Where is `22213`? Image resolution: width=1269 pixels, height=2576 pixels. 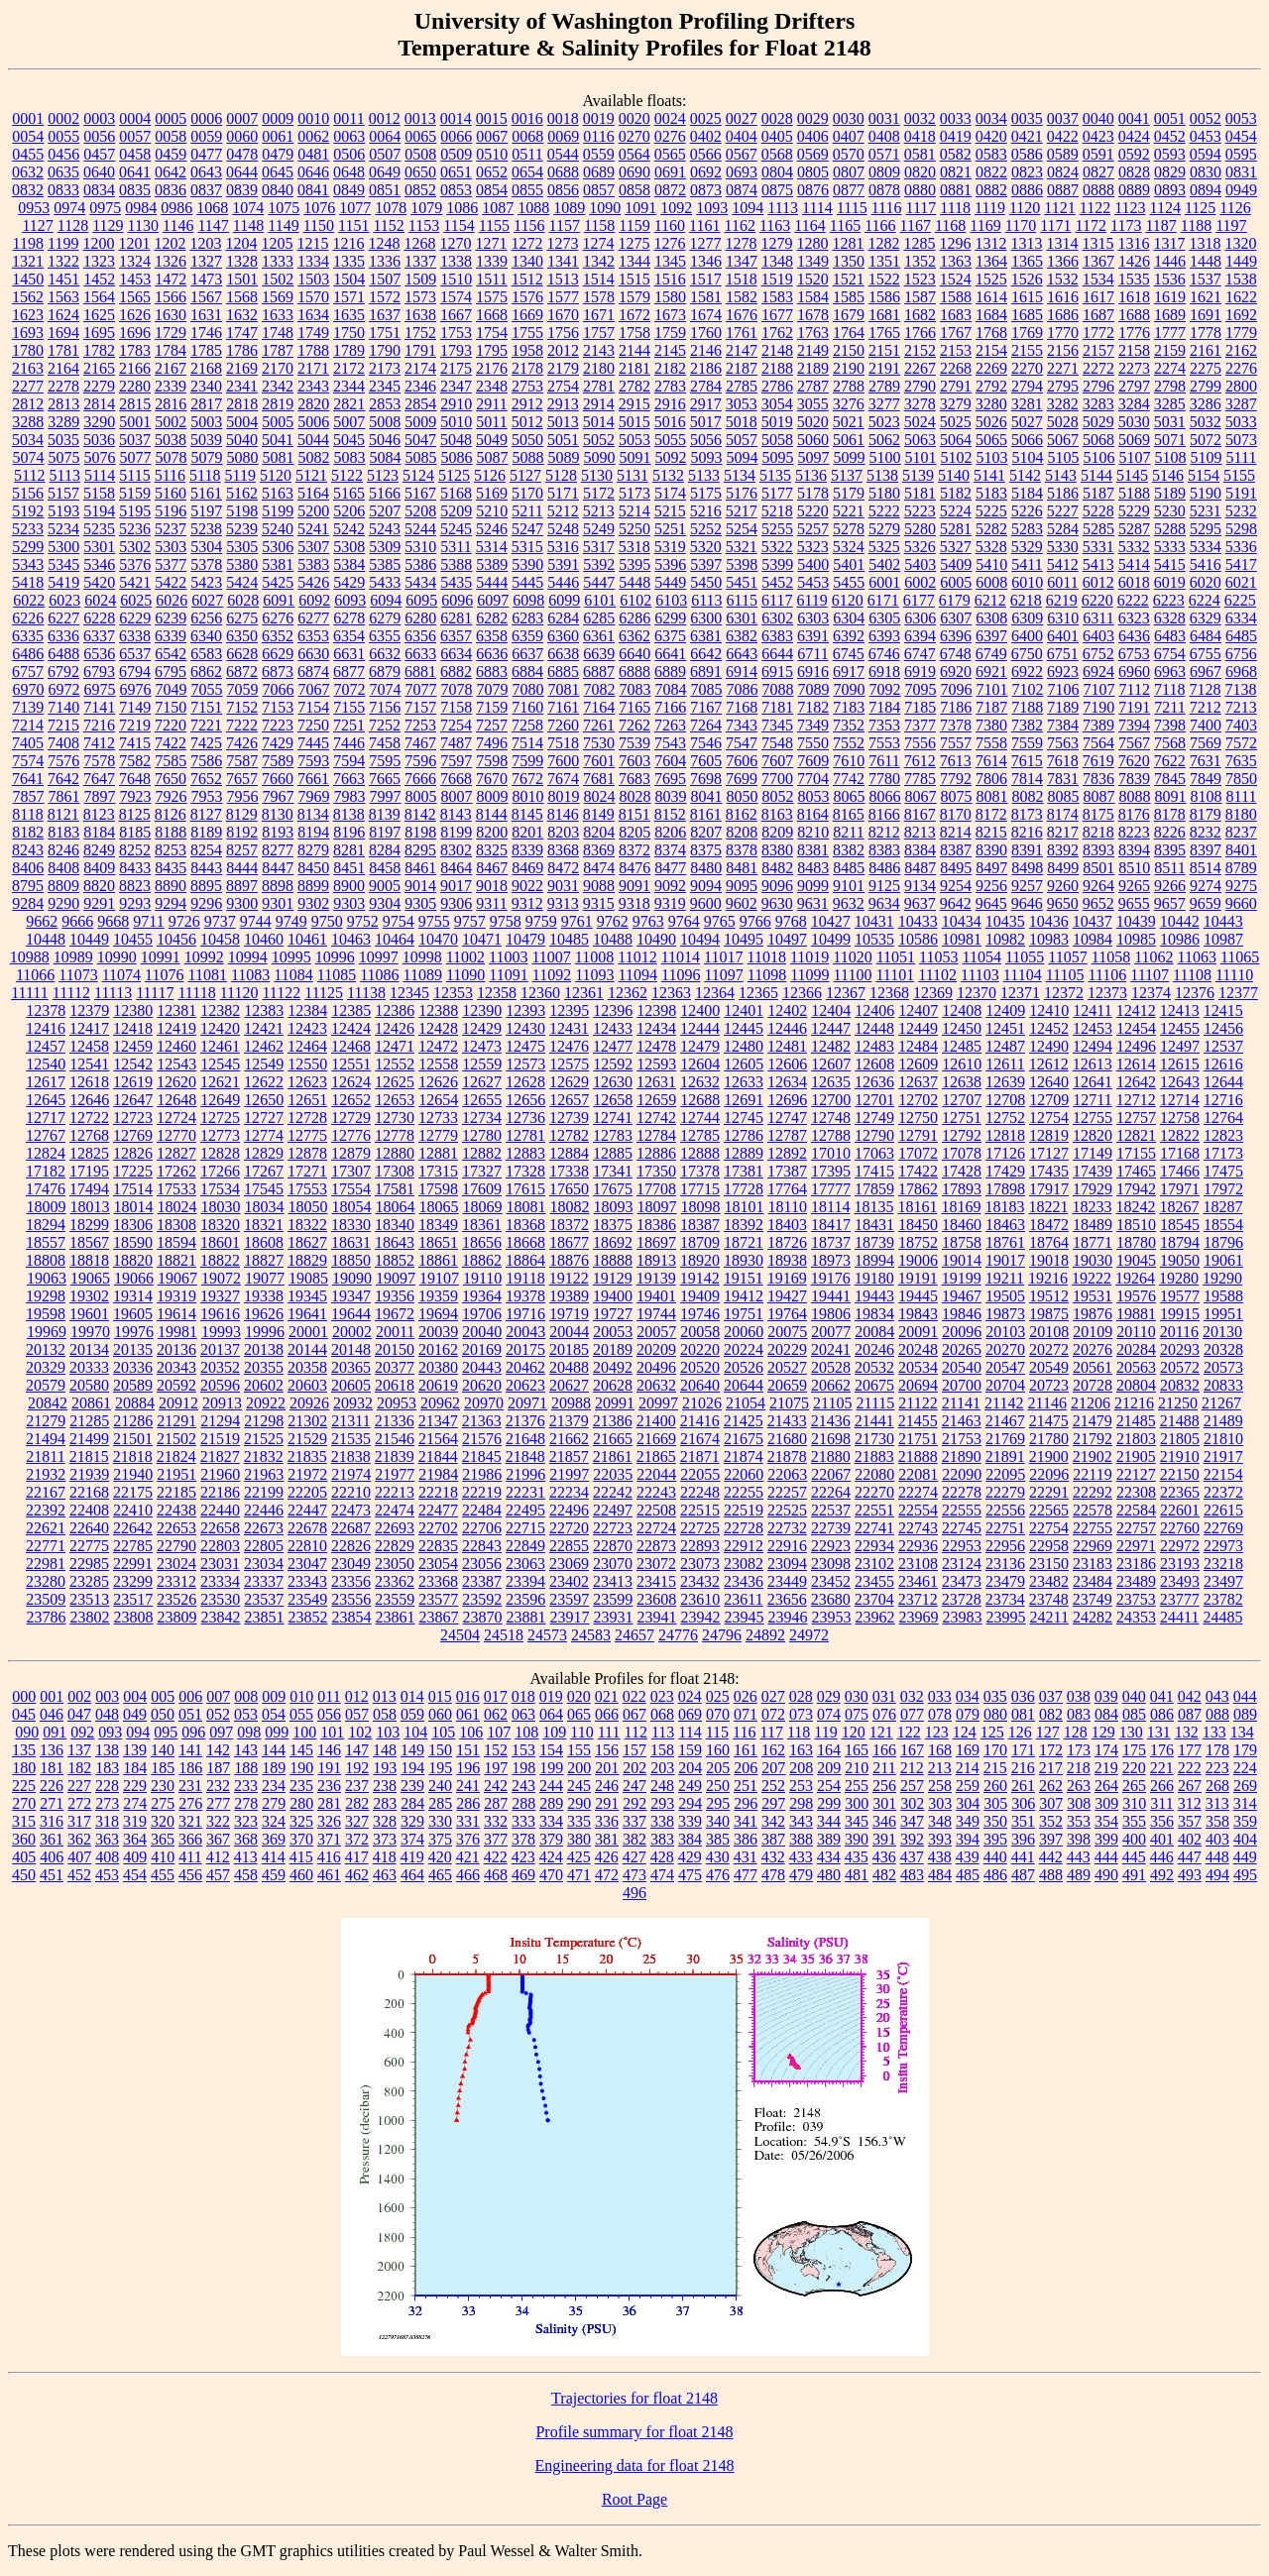
22213 is located at coordinates (394, 1492).